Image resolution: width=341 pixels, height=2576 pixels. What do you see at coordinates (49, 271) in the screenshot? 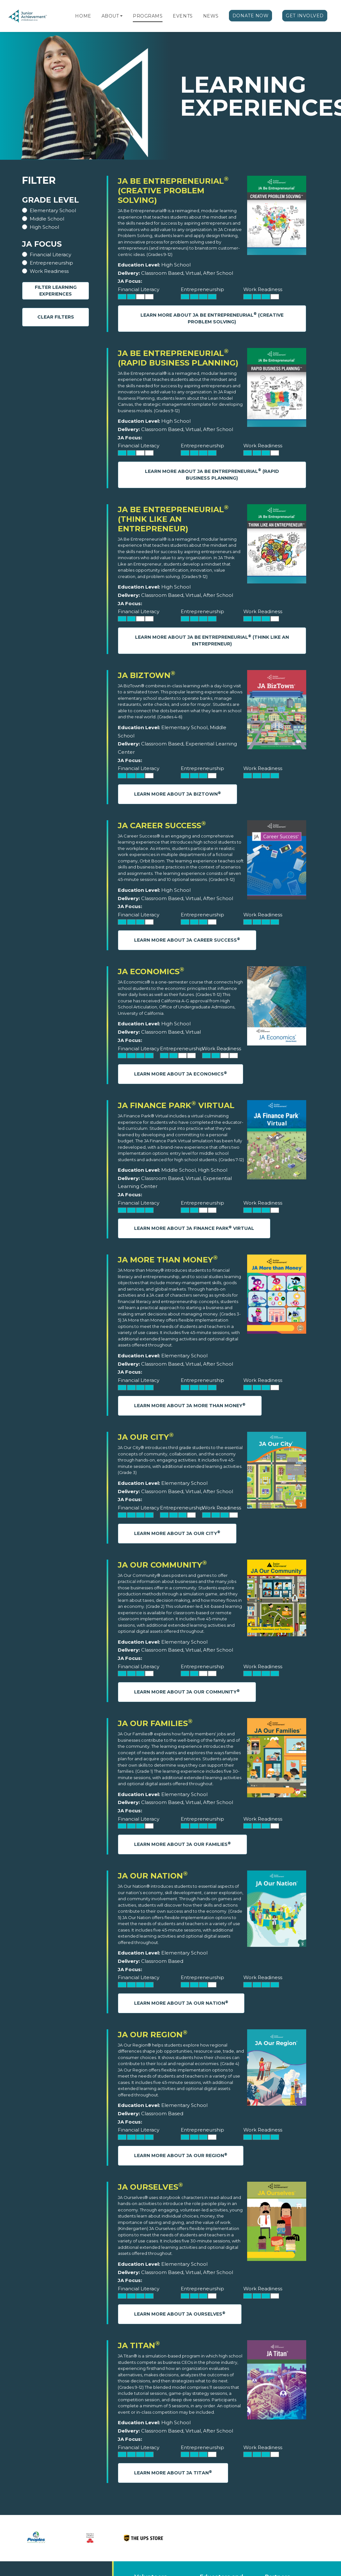
I see `Work Readiness` at bounding box center [49, 271].